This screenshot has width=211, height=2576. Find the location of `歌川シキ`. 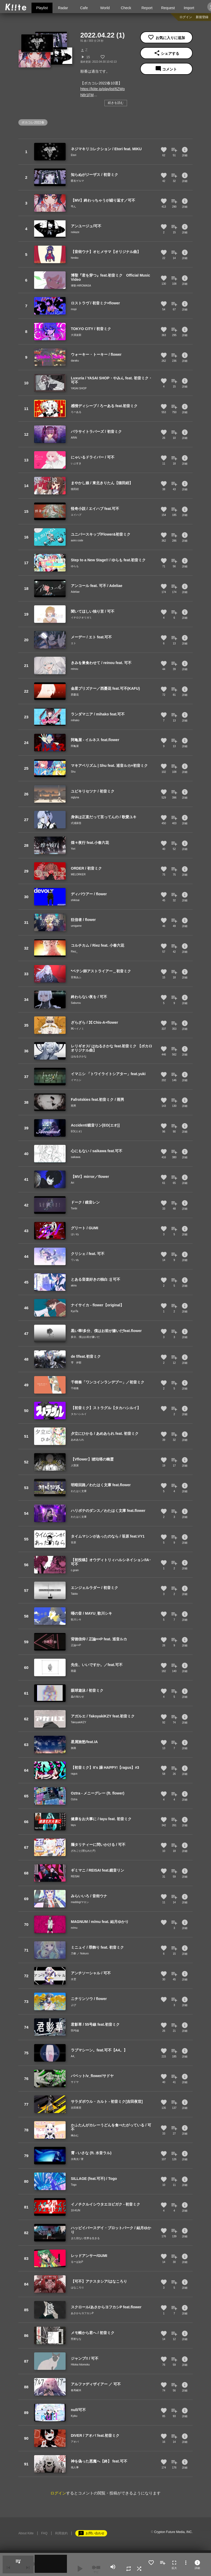

歌川シキ is located at coordinates (76, 1619).